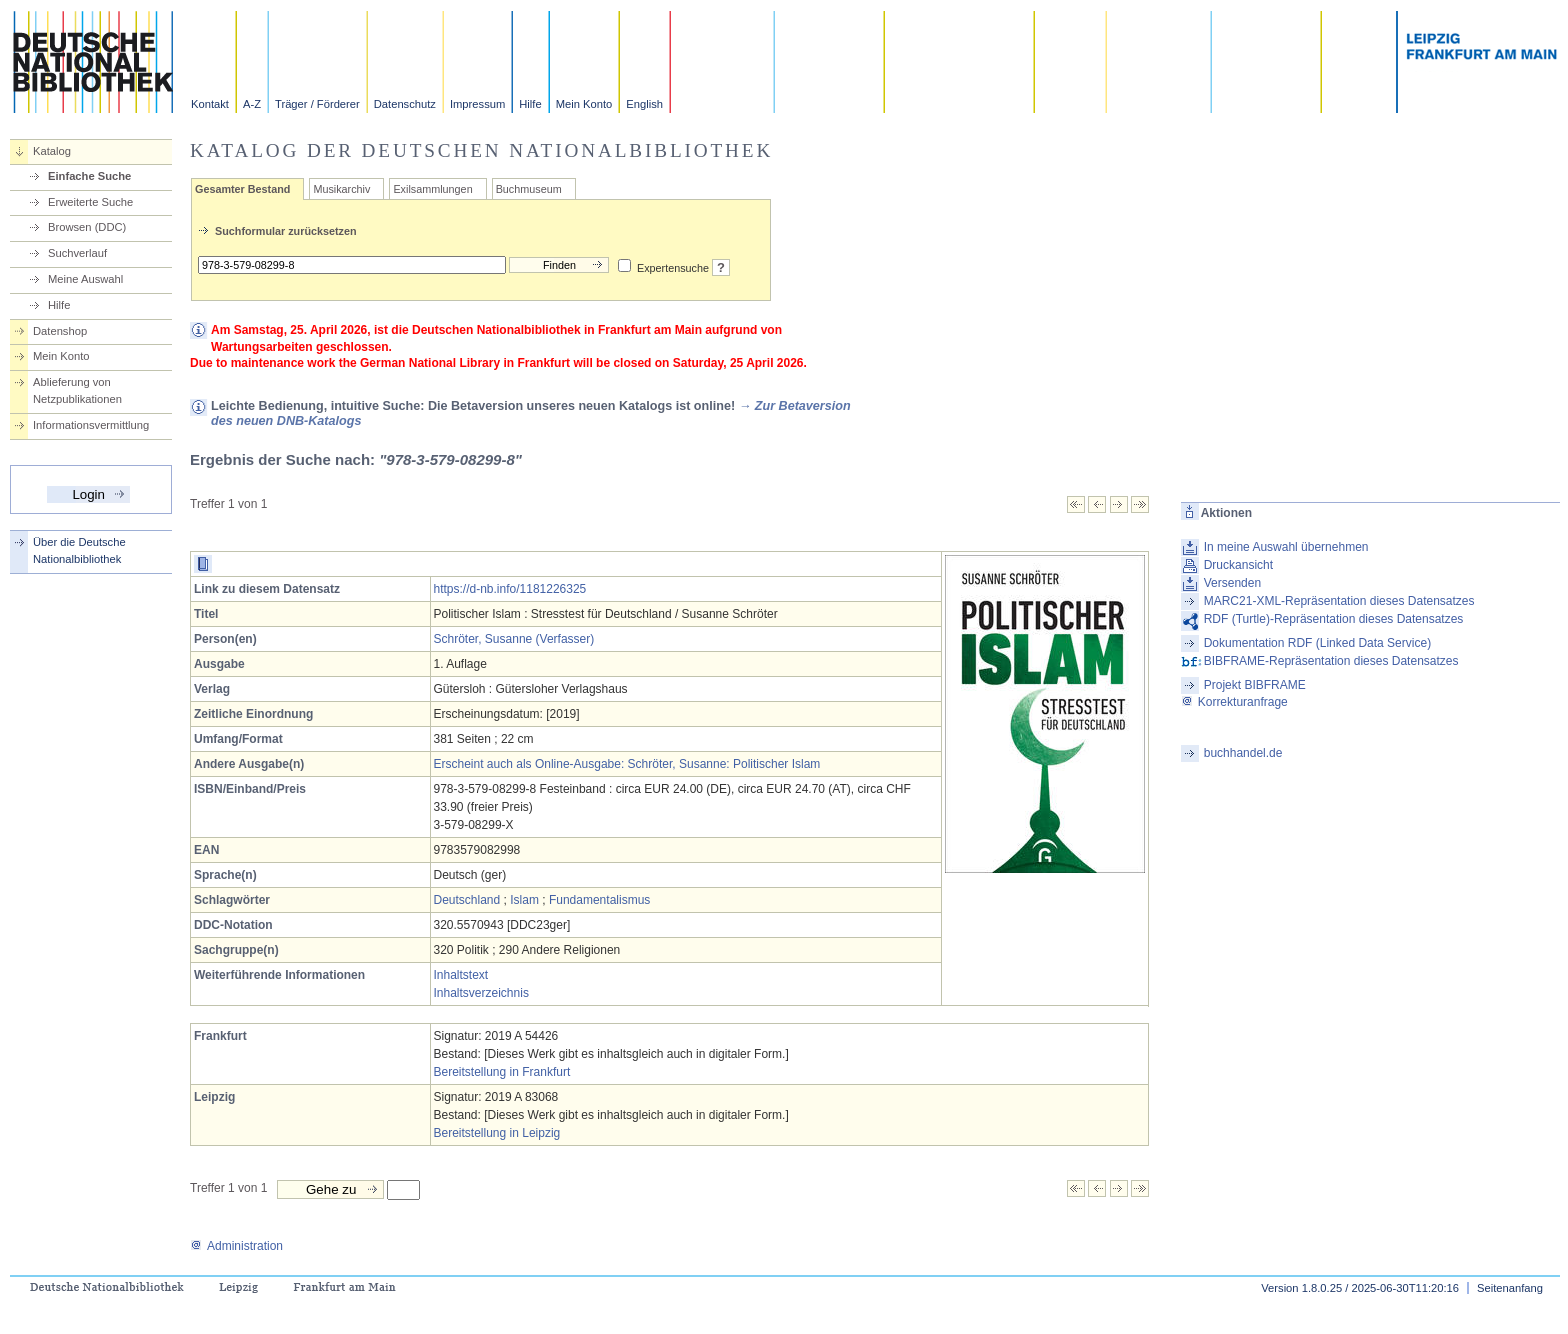  Describe the element at coordinates (481, 993) in the screenshot. I see `Inhaltsverzeichnis` at that location.